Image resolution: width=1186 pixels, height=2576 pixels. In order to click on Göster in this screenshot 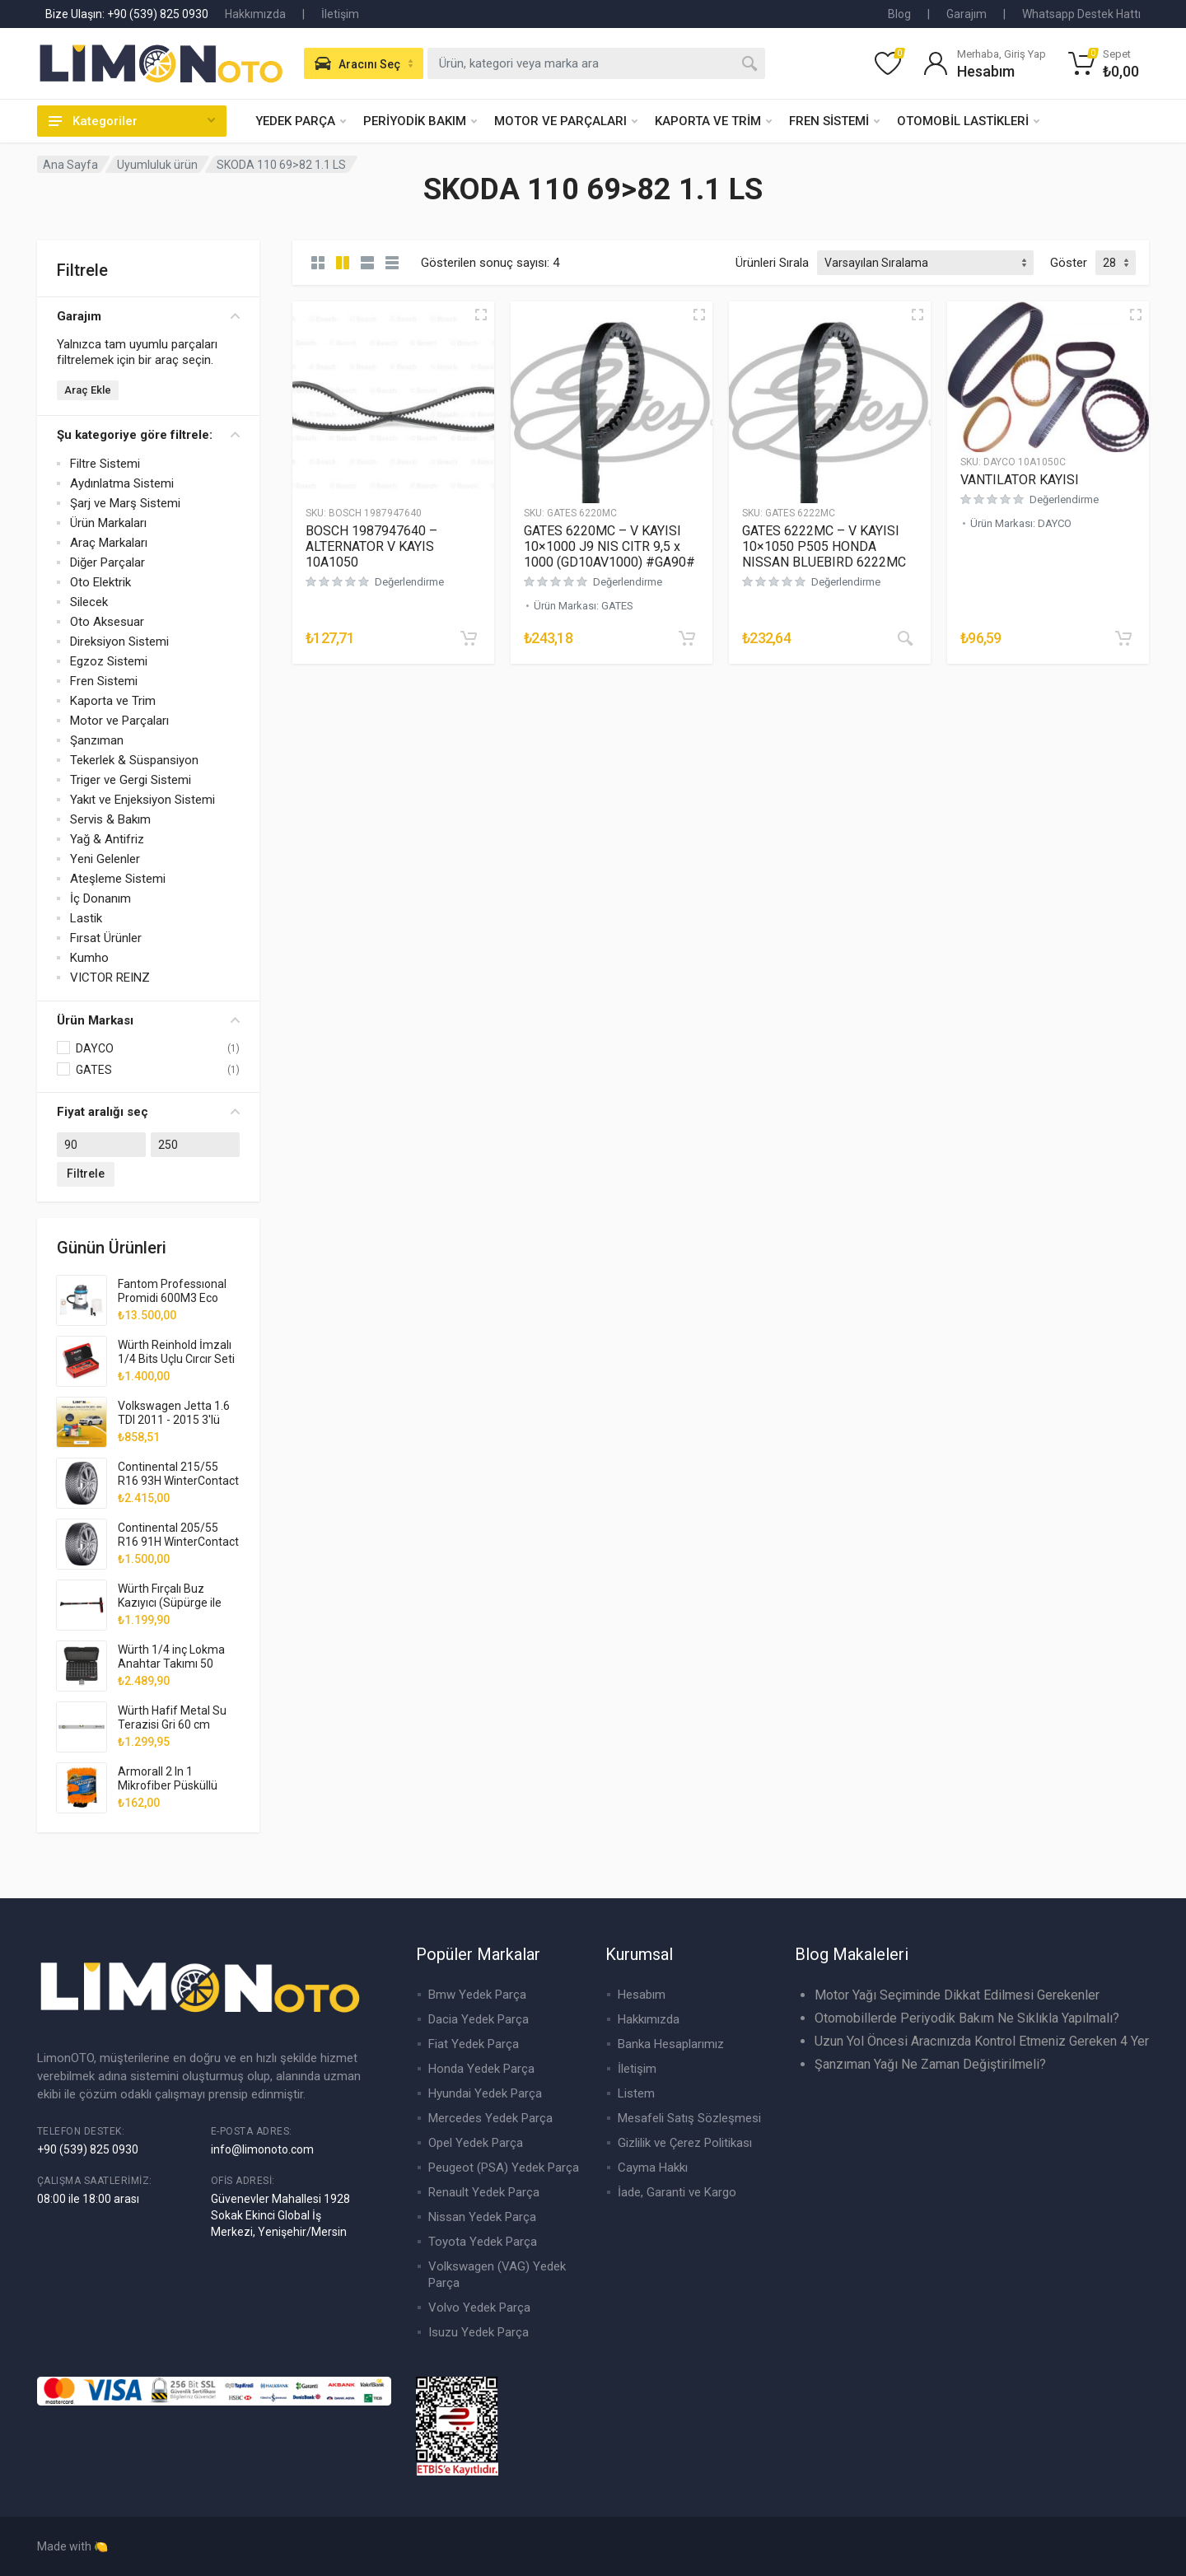, I will do `click(1068, 262)`.